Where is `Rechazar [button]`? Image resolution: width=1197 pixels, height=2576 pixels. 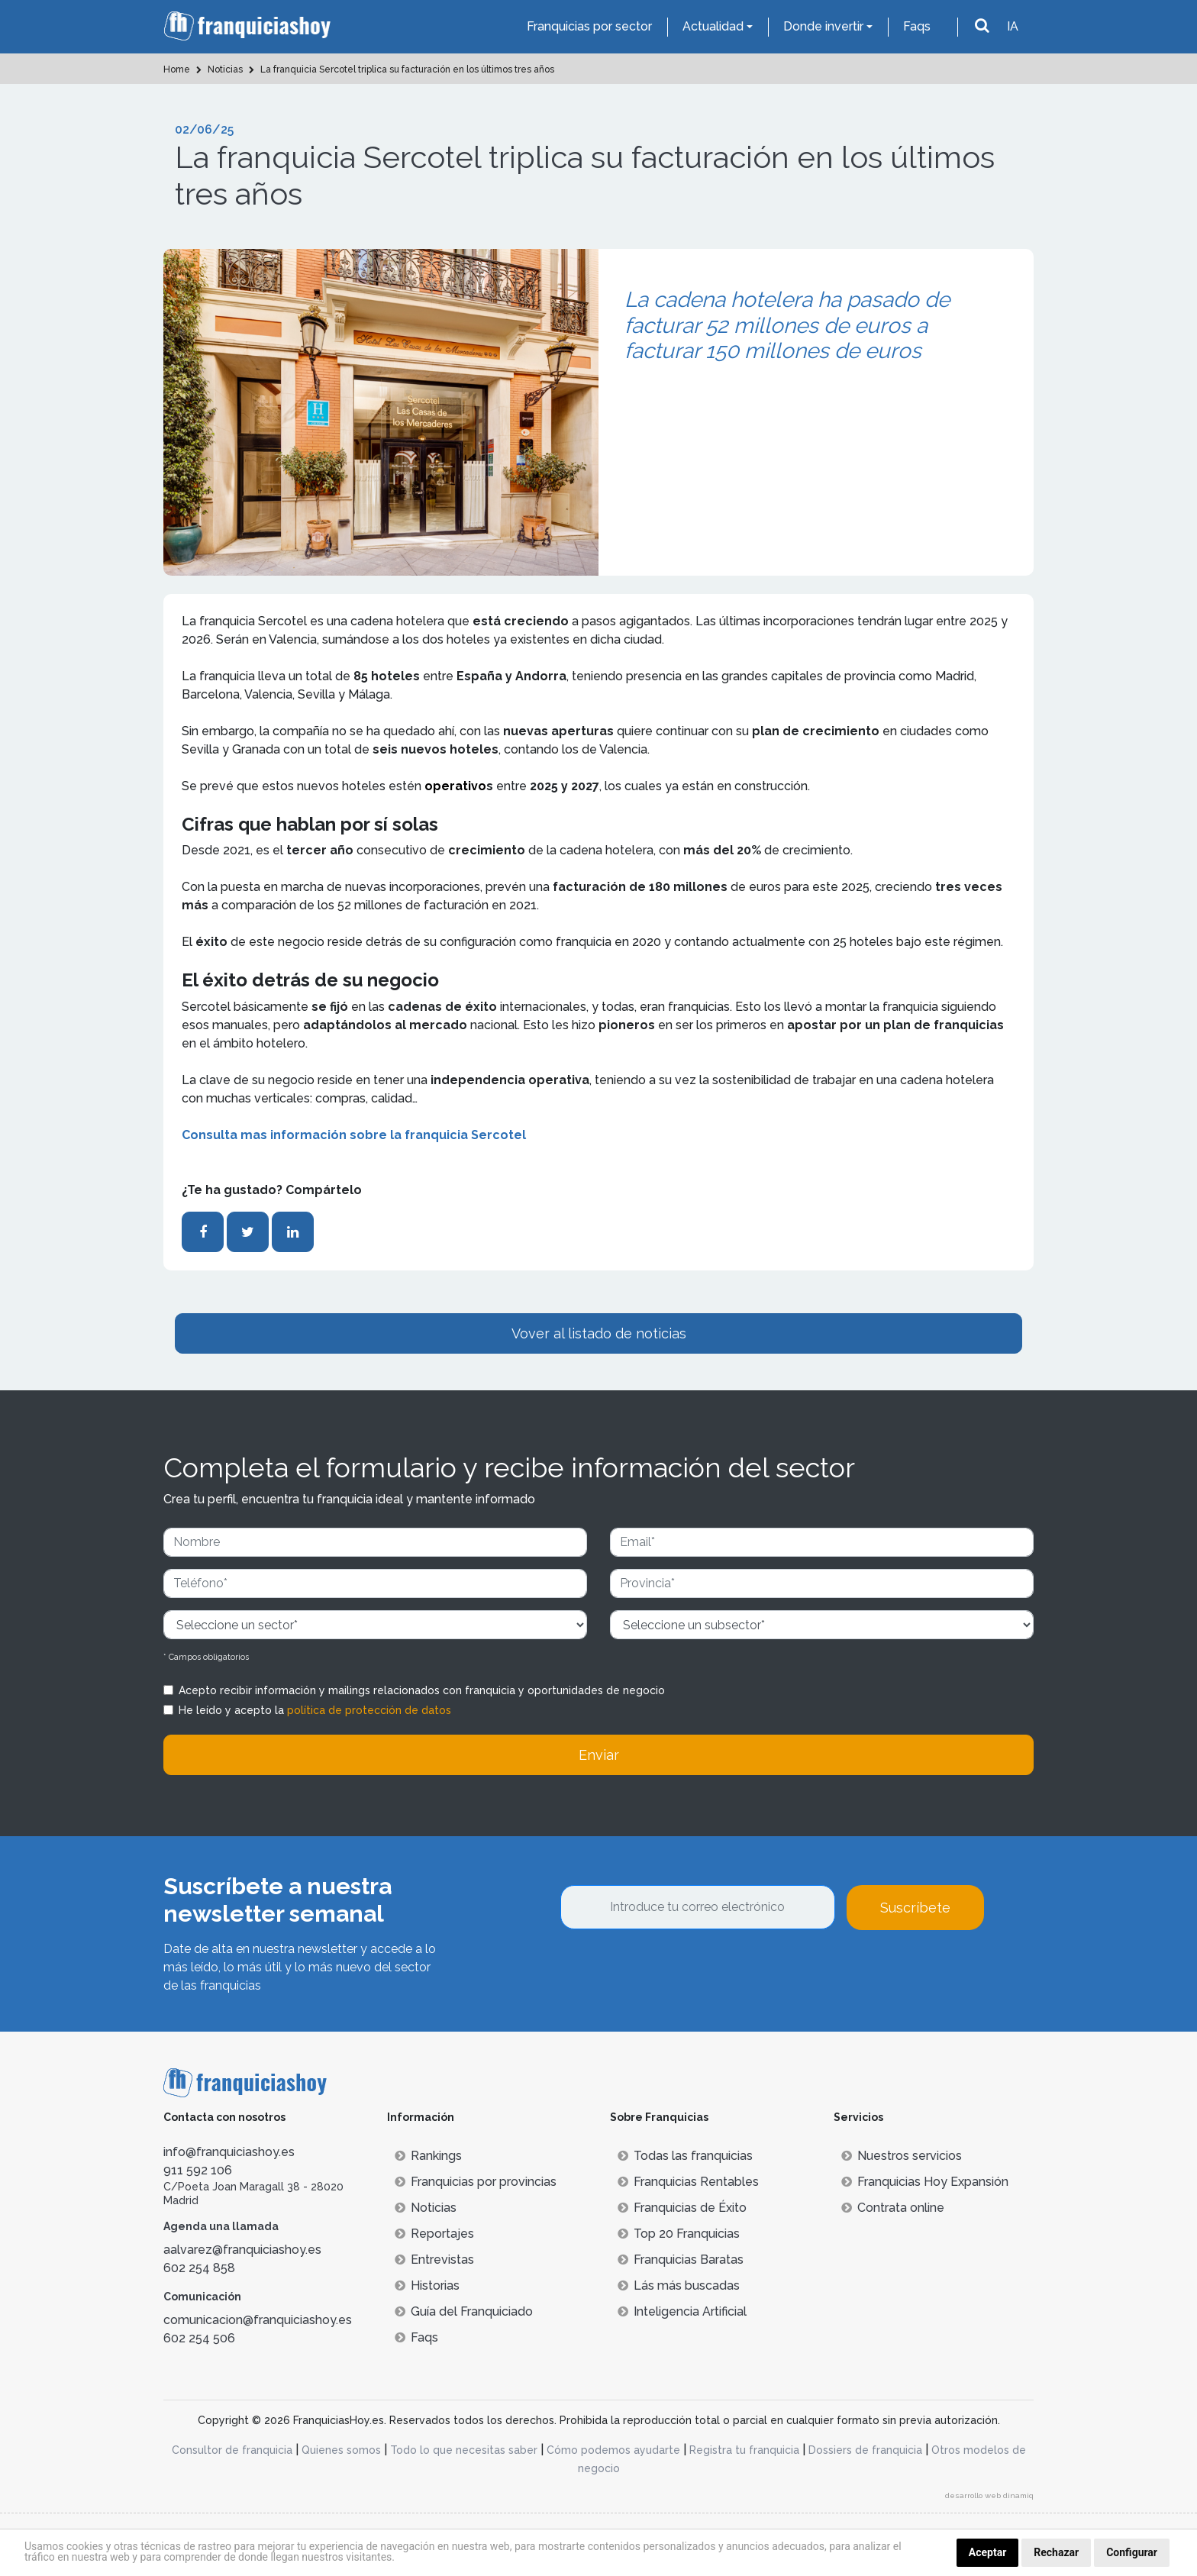 Rechazar [button] is located at coordinates (1056, 2552).